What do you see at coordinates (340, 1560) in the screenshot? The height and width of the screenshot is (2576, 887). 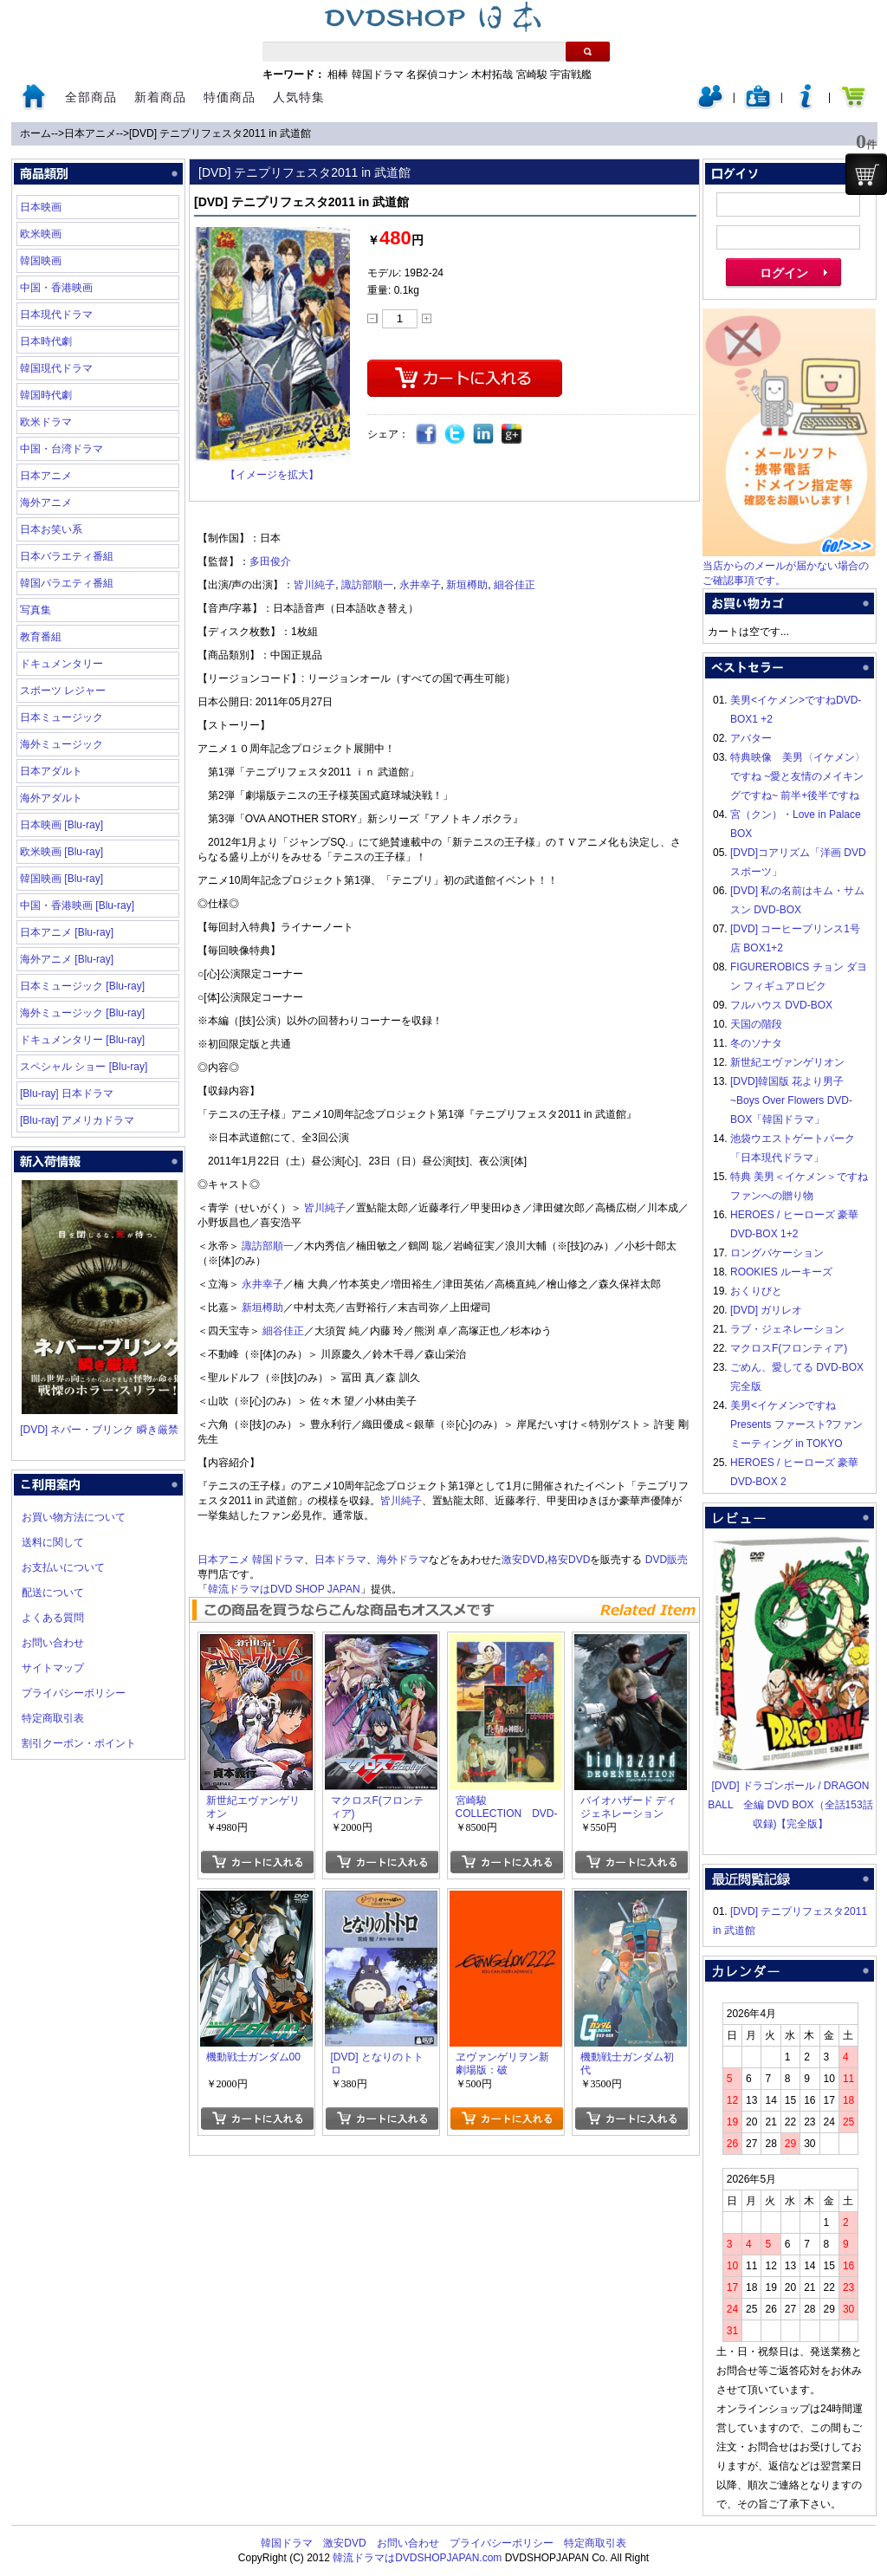 I see `日本ドラマ` at bounding box center [340, 1560].